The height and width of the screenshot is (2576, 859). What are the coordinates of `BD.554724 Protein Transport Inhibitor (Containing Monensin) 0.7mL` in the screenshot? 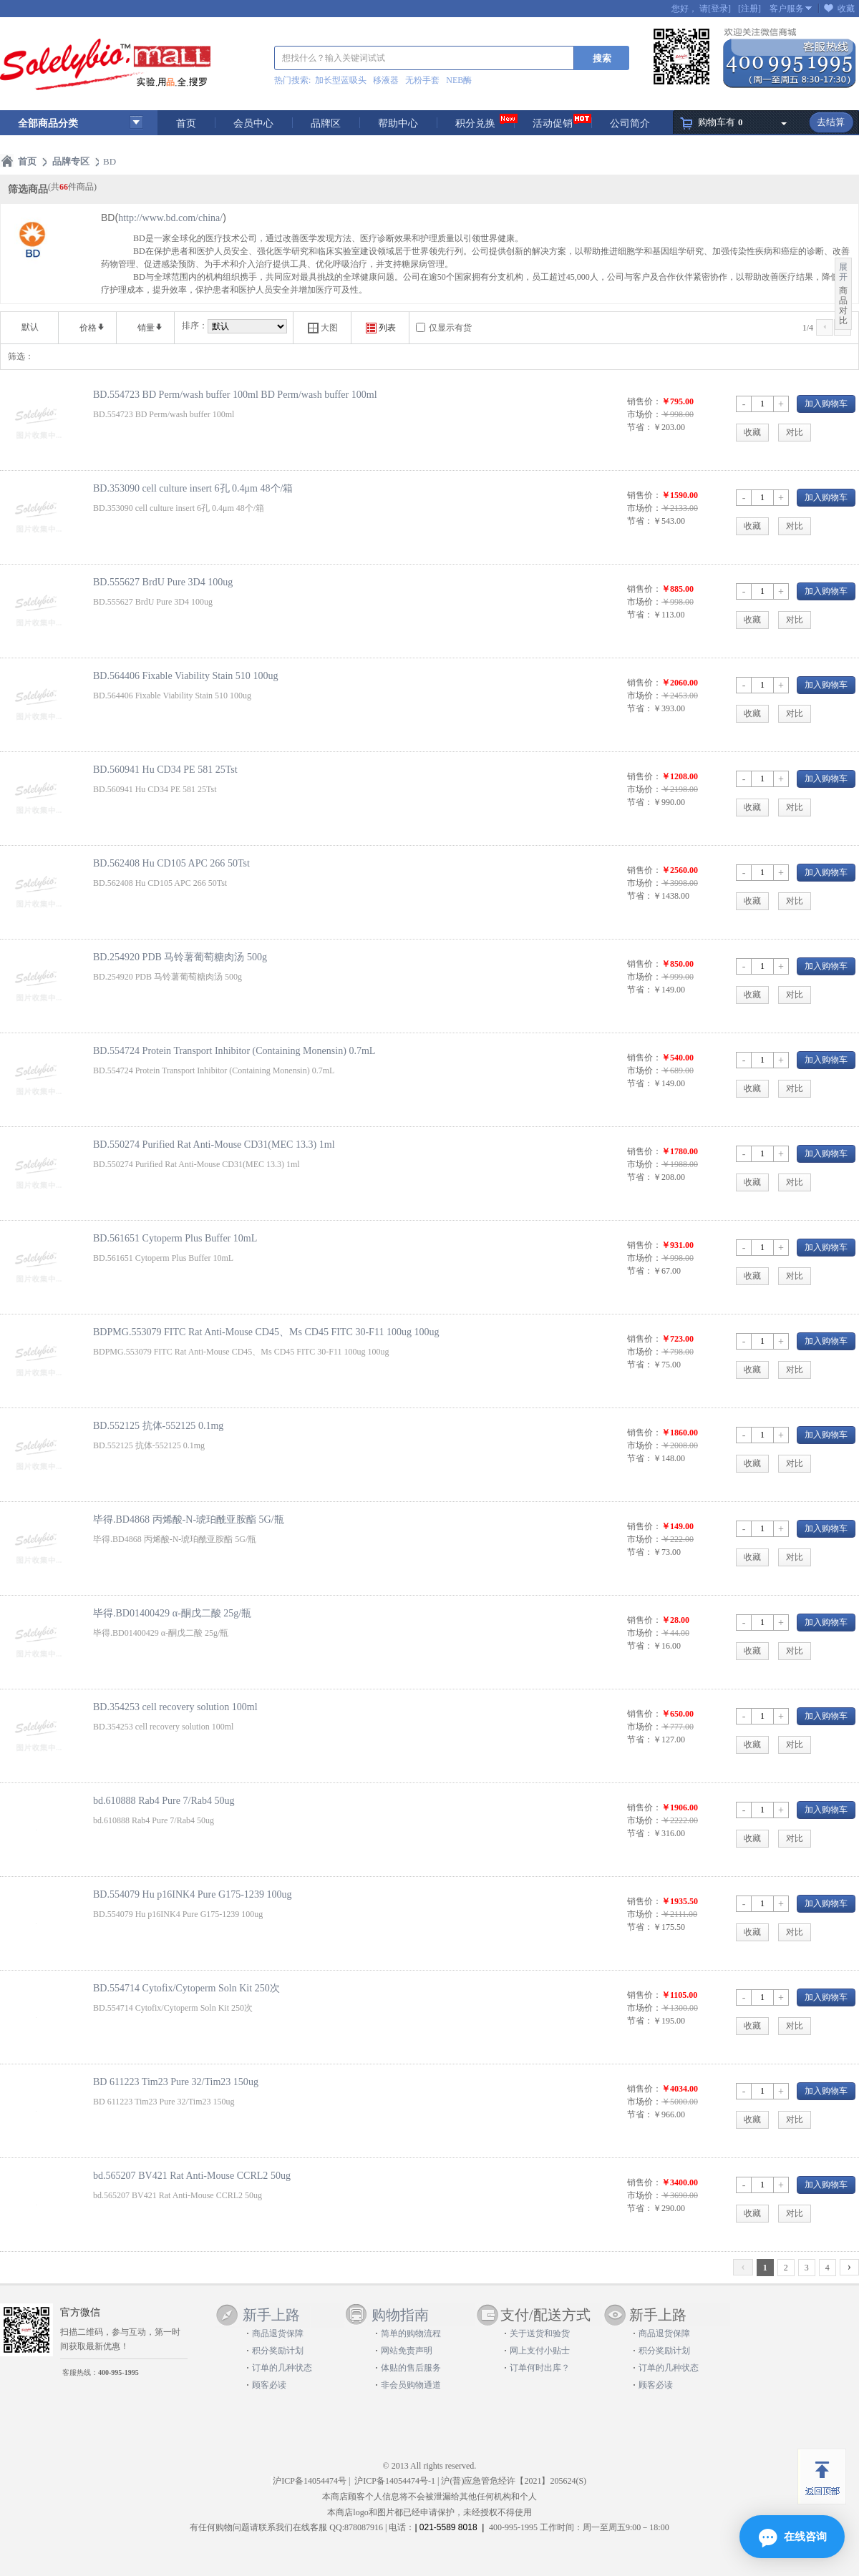 It's located at (234, 1050).